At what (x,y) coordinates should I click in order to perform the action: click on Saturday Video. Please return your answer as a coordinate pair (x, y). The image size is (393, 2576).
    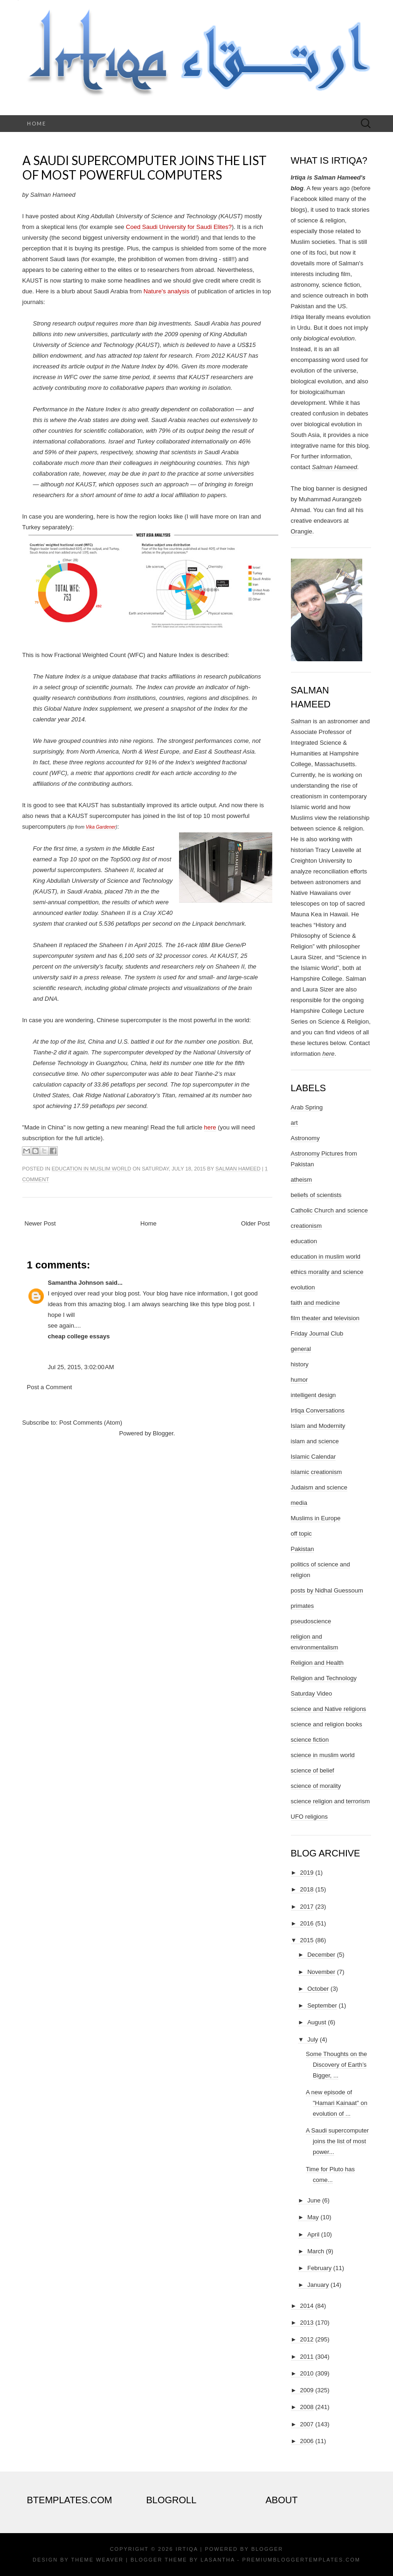
    Looking at the image, I should click on (311, 1693).